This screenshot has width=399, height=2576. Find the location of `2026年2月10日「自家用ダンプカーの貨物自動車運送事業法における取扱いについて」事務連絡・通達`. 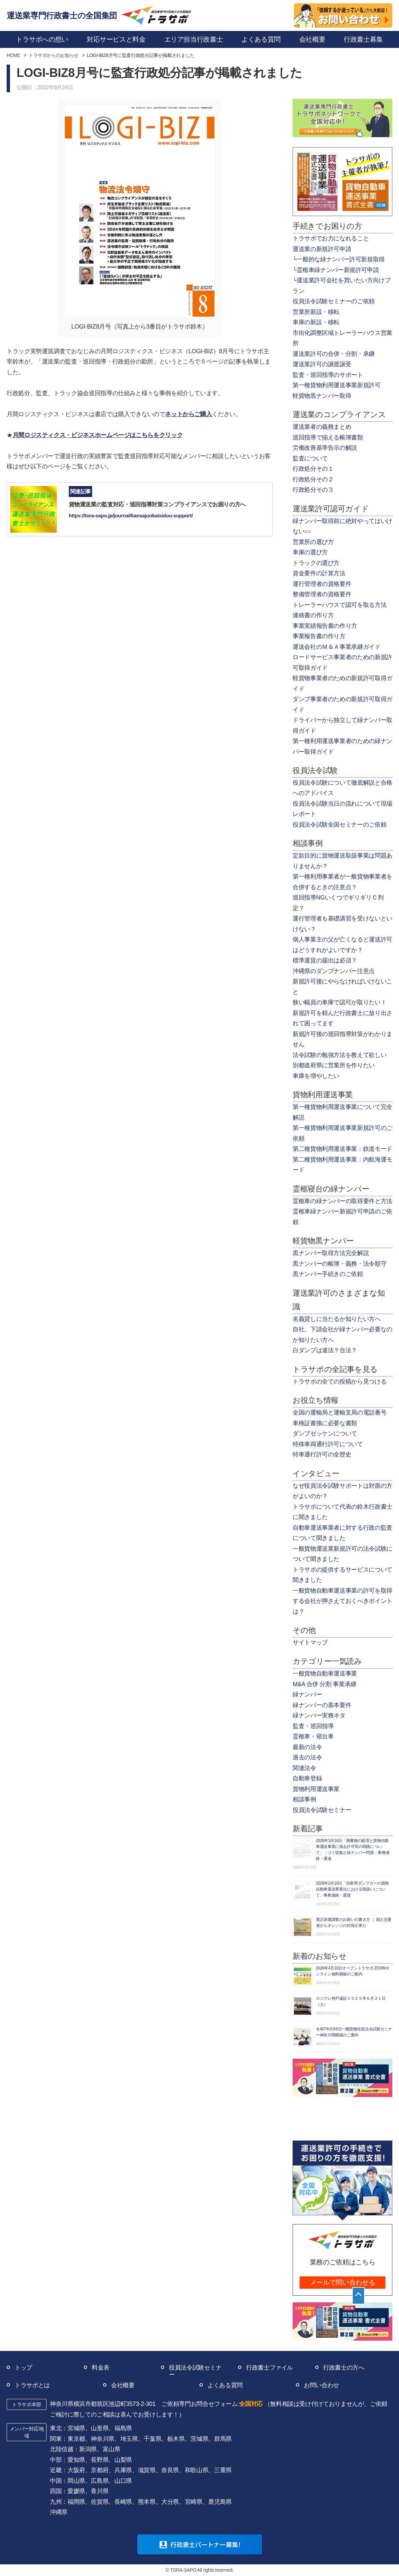

2026年2月10日「自家用ダンプカーの貨物自動車運送事業法における取扱いについて」事務連絡・通達 is located at coordinates (352, 1889).